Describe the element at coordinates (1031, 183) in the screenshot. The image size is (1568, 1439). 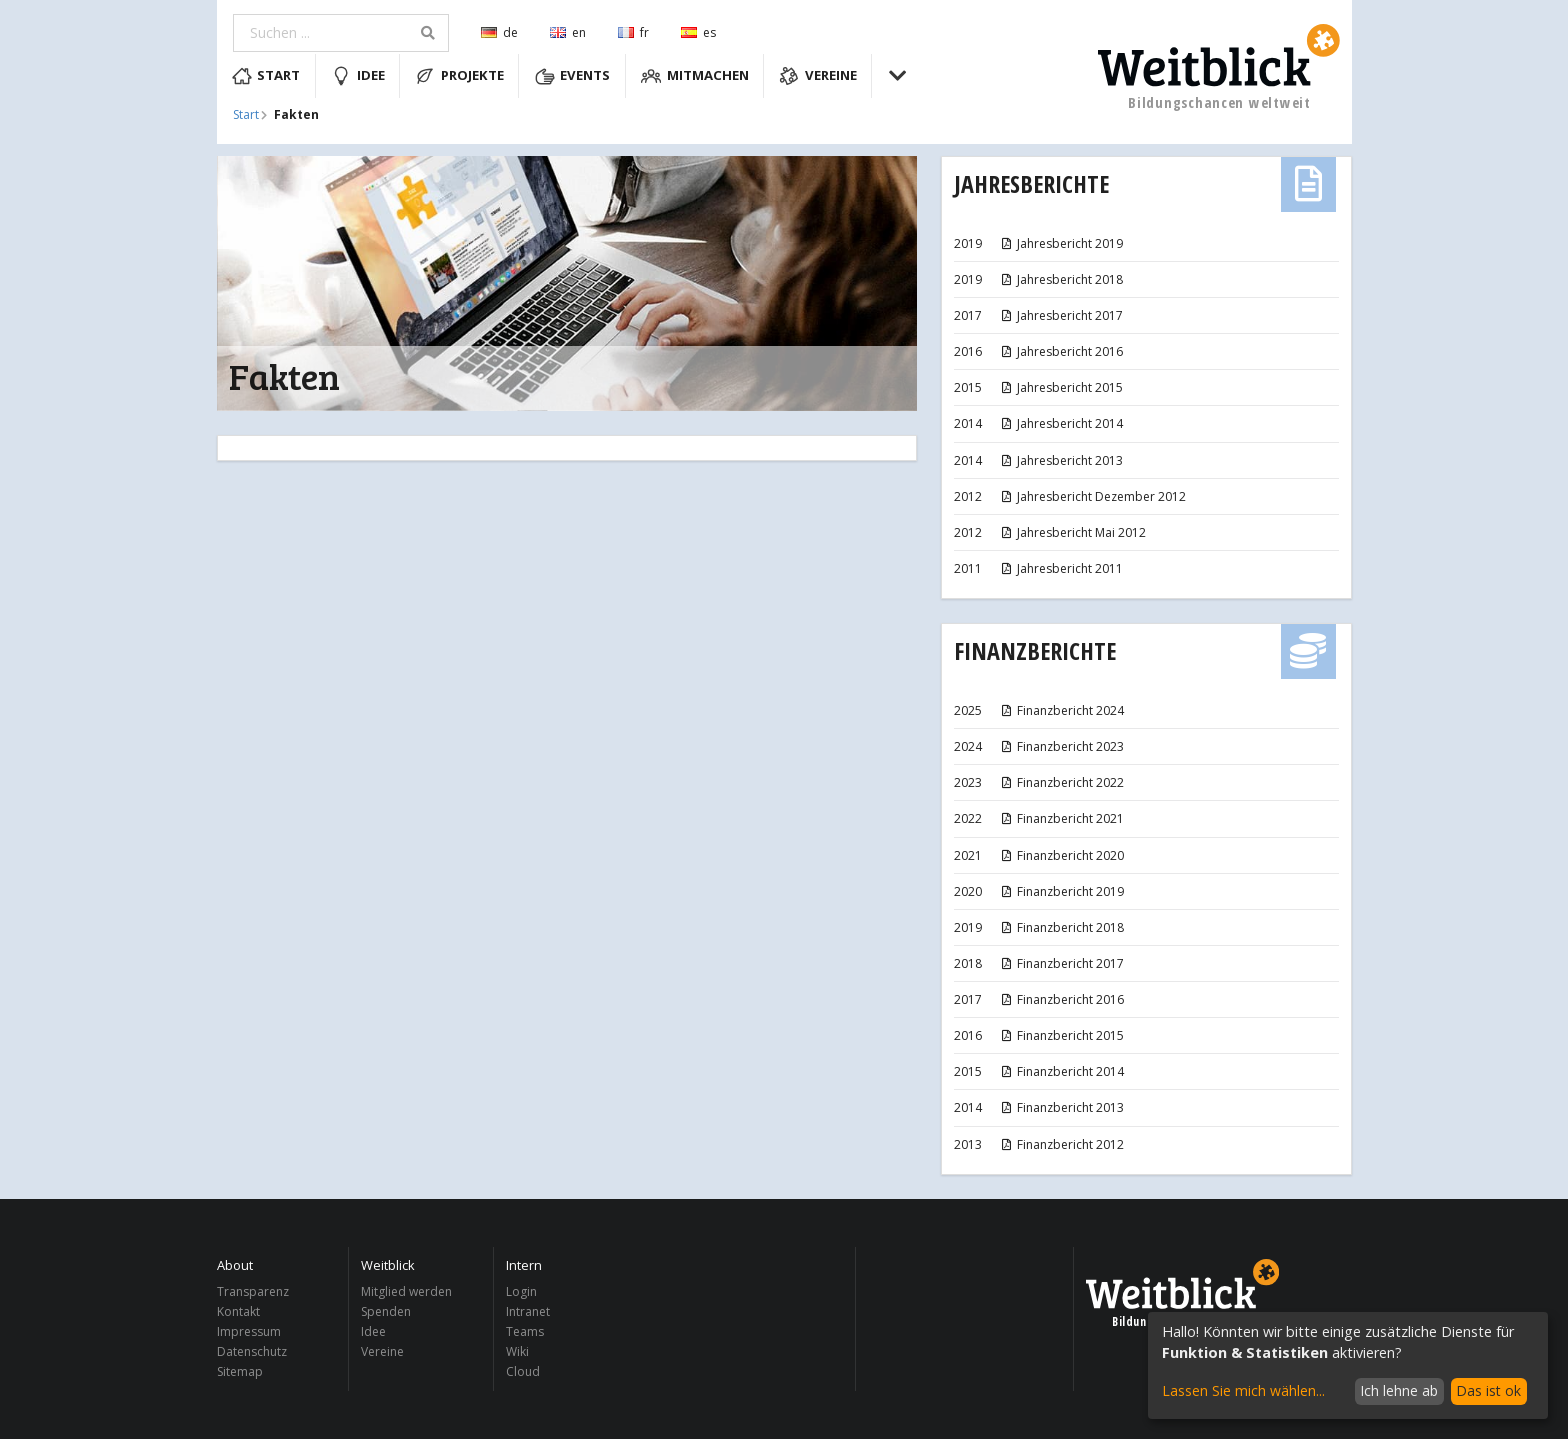
I see `Jahresberichte` at that location.